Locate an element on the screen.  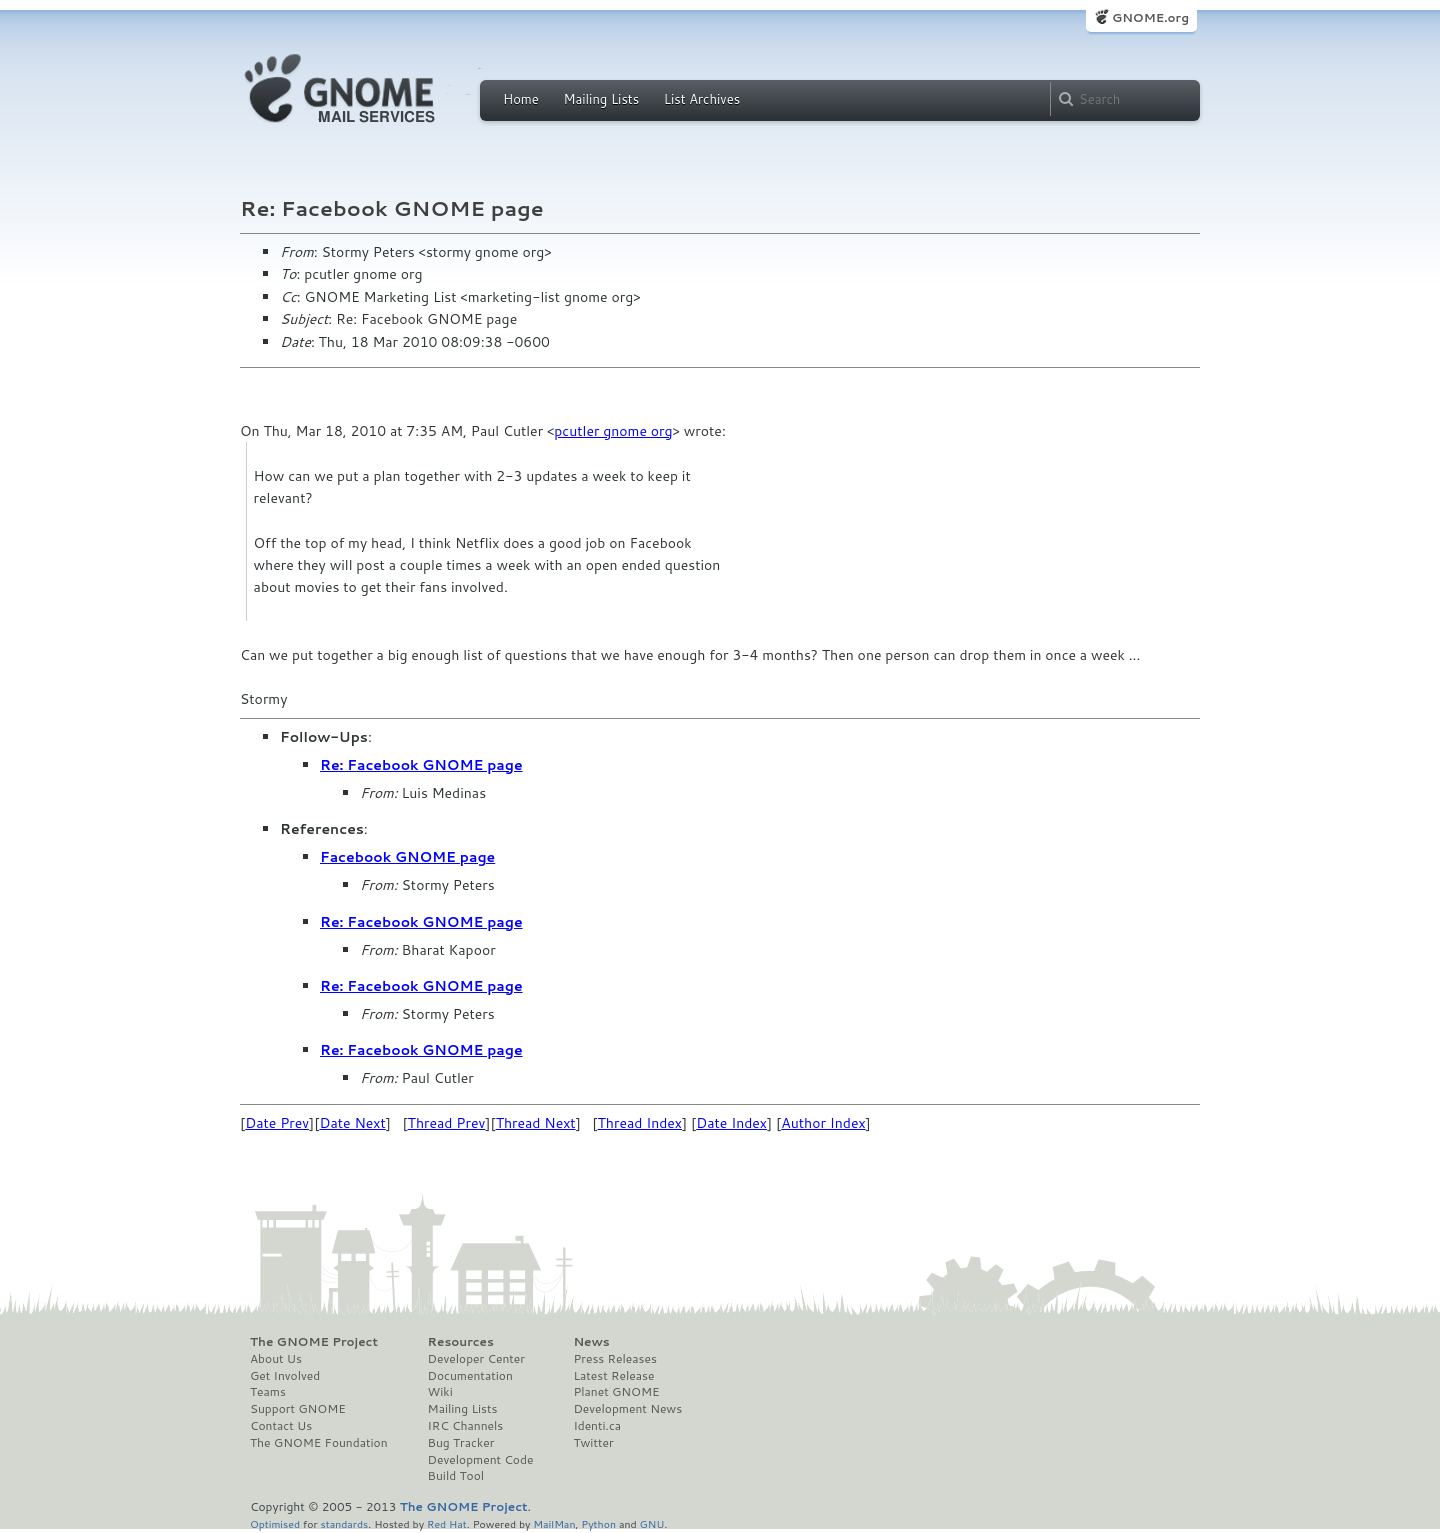
Developer Center is located at coordinates (476, 1359).